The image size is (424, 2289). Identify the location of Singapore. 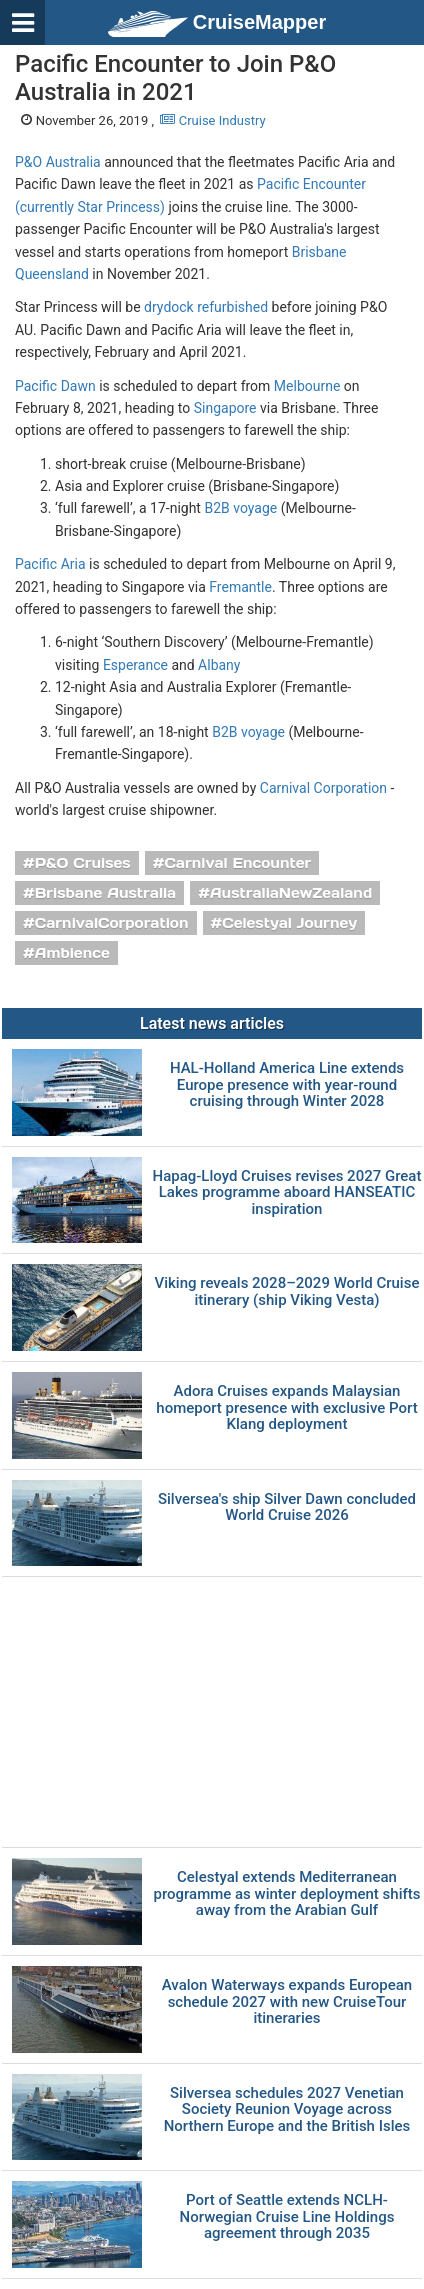
(225, 408).